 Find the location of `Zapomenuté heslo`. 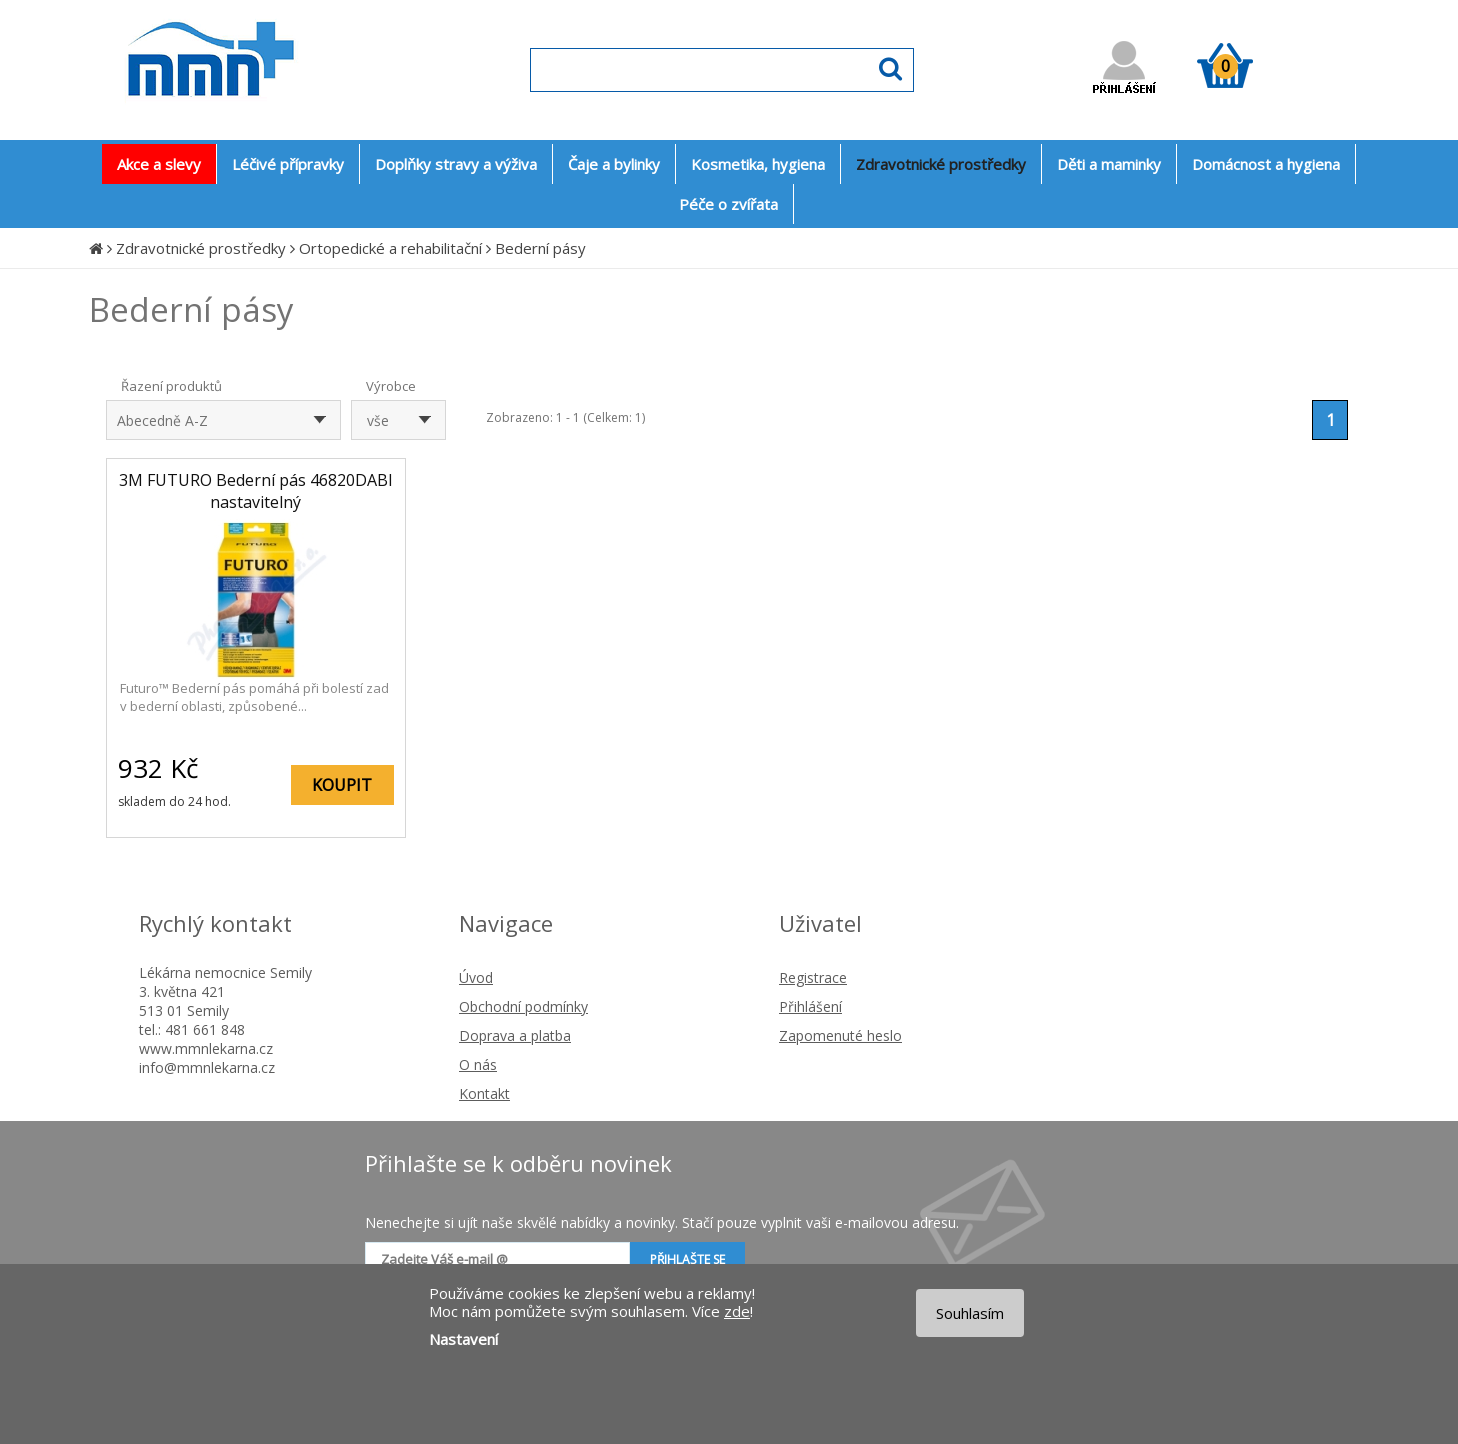

Zapomenuté heslo is located at coordinates (840, 1035).